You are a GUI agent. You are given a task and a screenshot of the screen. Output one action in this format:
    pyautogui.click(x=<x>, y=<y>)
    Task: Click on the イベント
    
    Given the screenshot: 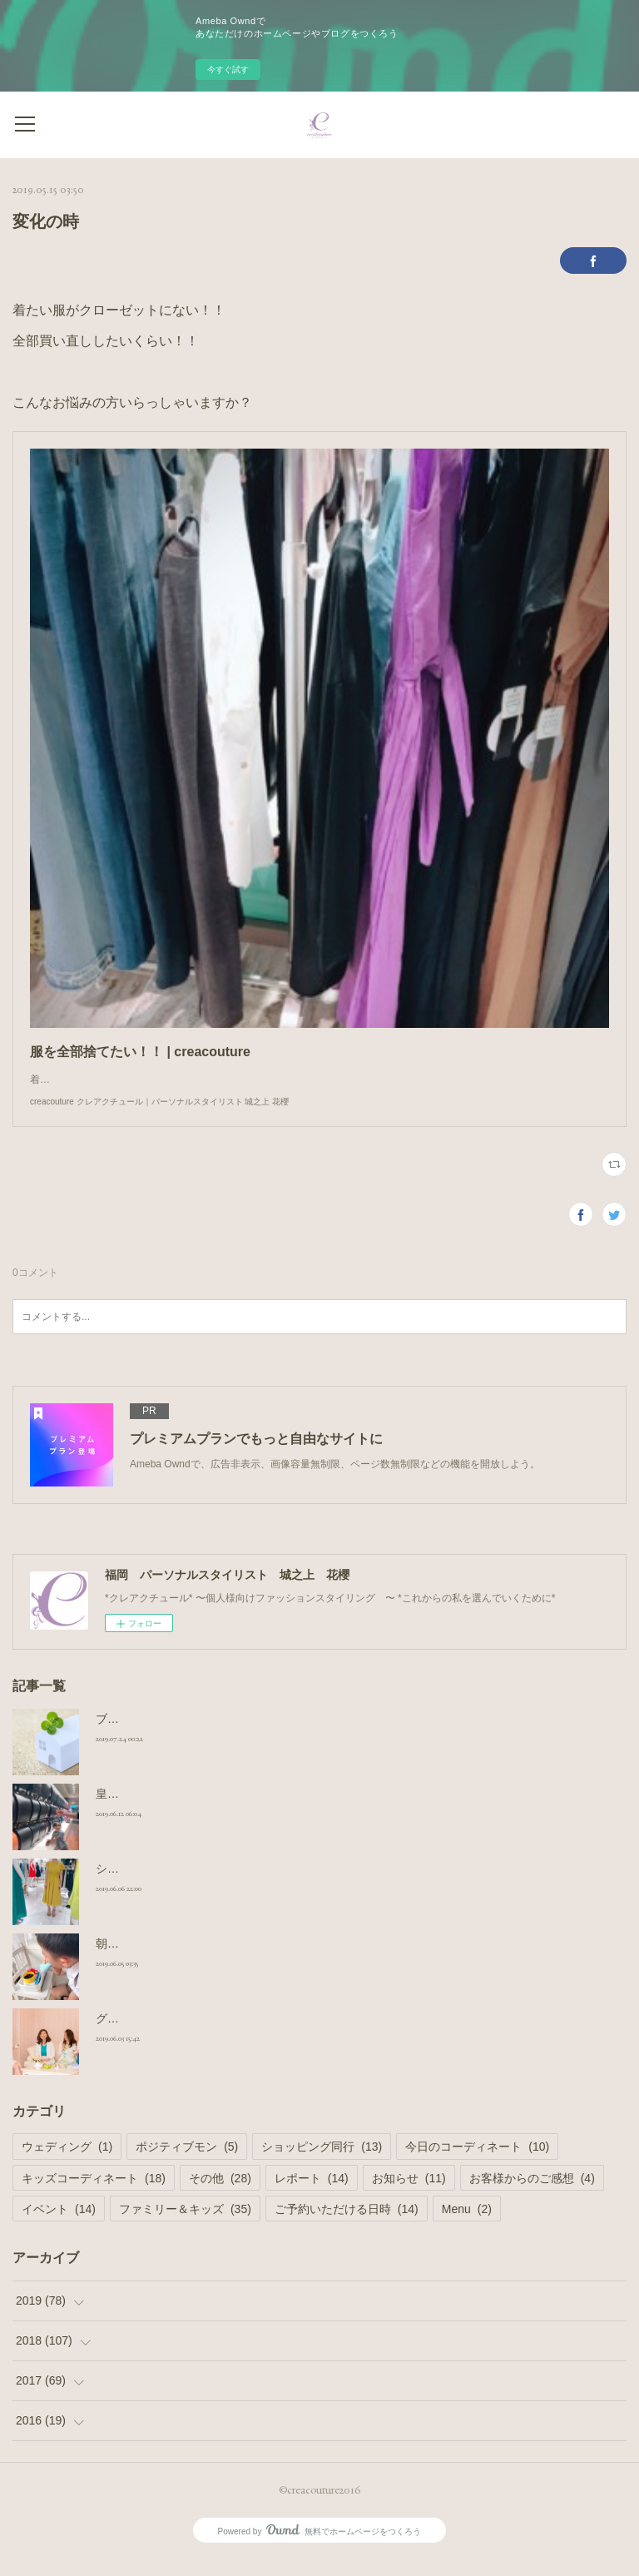 What is the action you would take?
    pyautogui.click(x=59, y=2225)
    